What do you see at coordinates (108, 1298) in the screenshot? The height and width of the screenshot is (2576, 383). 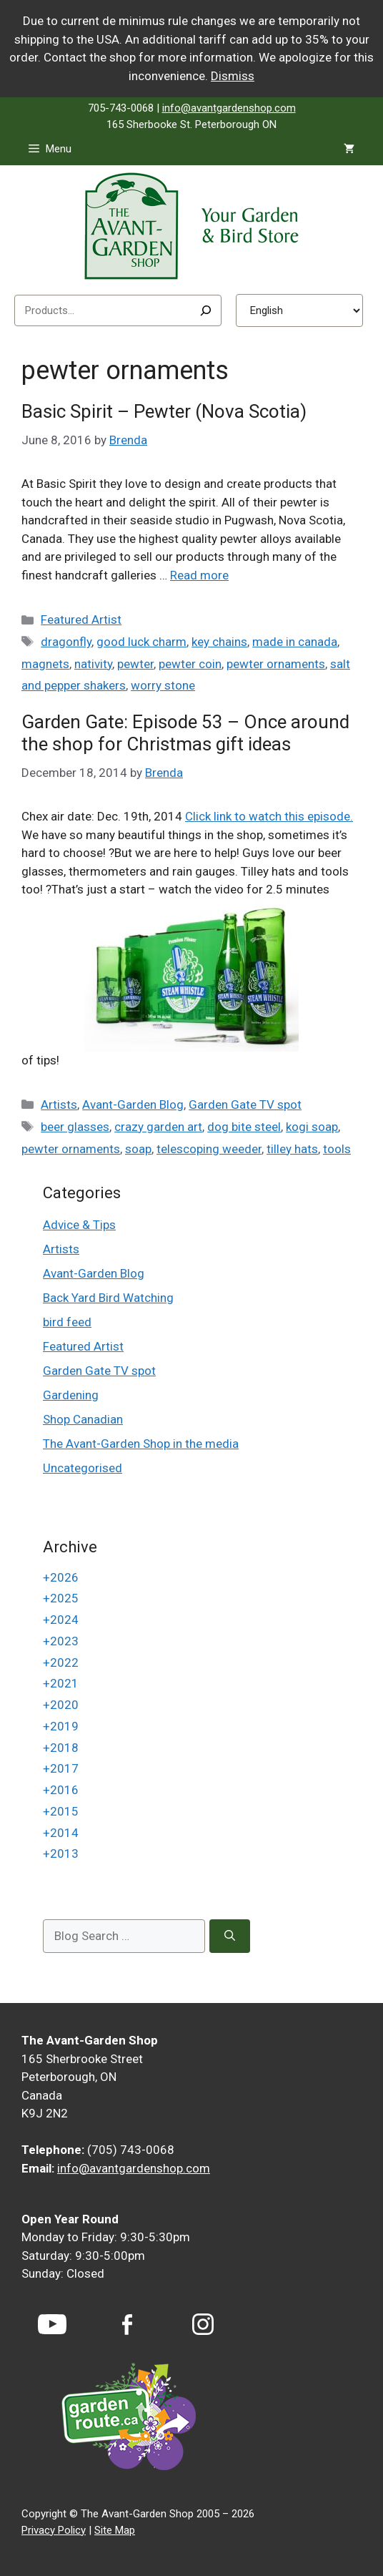 I see `Back Yard Bird Watching` at bounding box center [108, 1298].